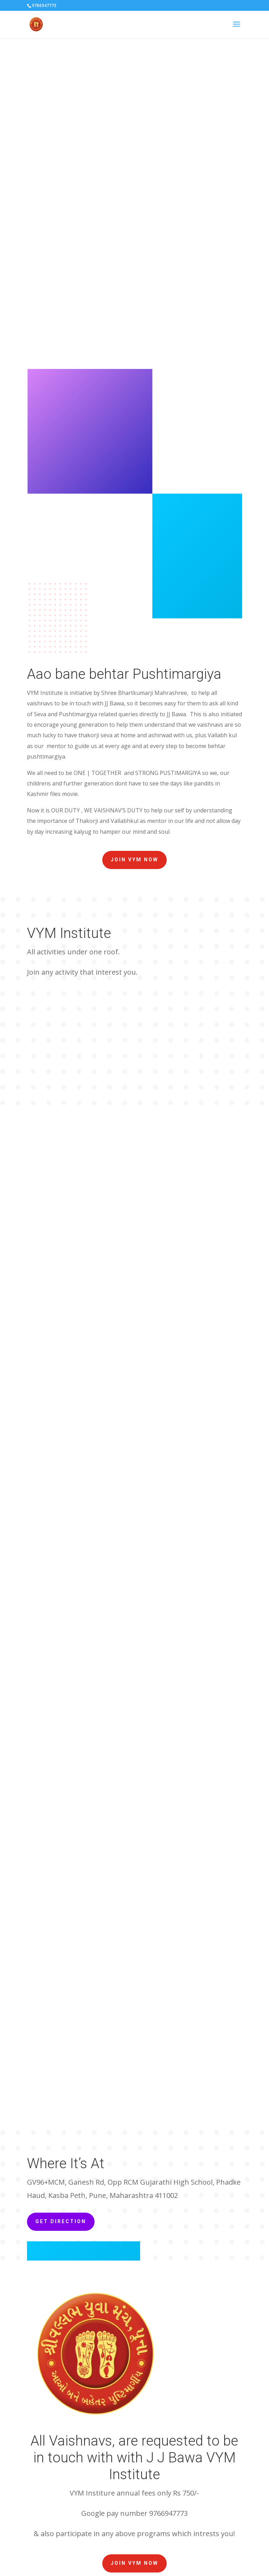  What do you see at coordinates (134, 859) in the screenshot?
I see `Join VYM now` at bounding box center [134, 859].